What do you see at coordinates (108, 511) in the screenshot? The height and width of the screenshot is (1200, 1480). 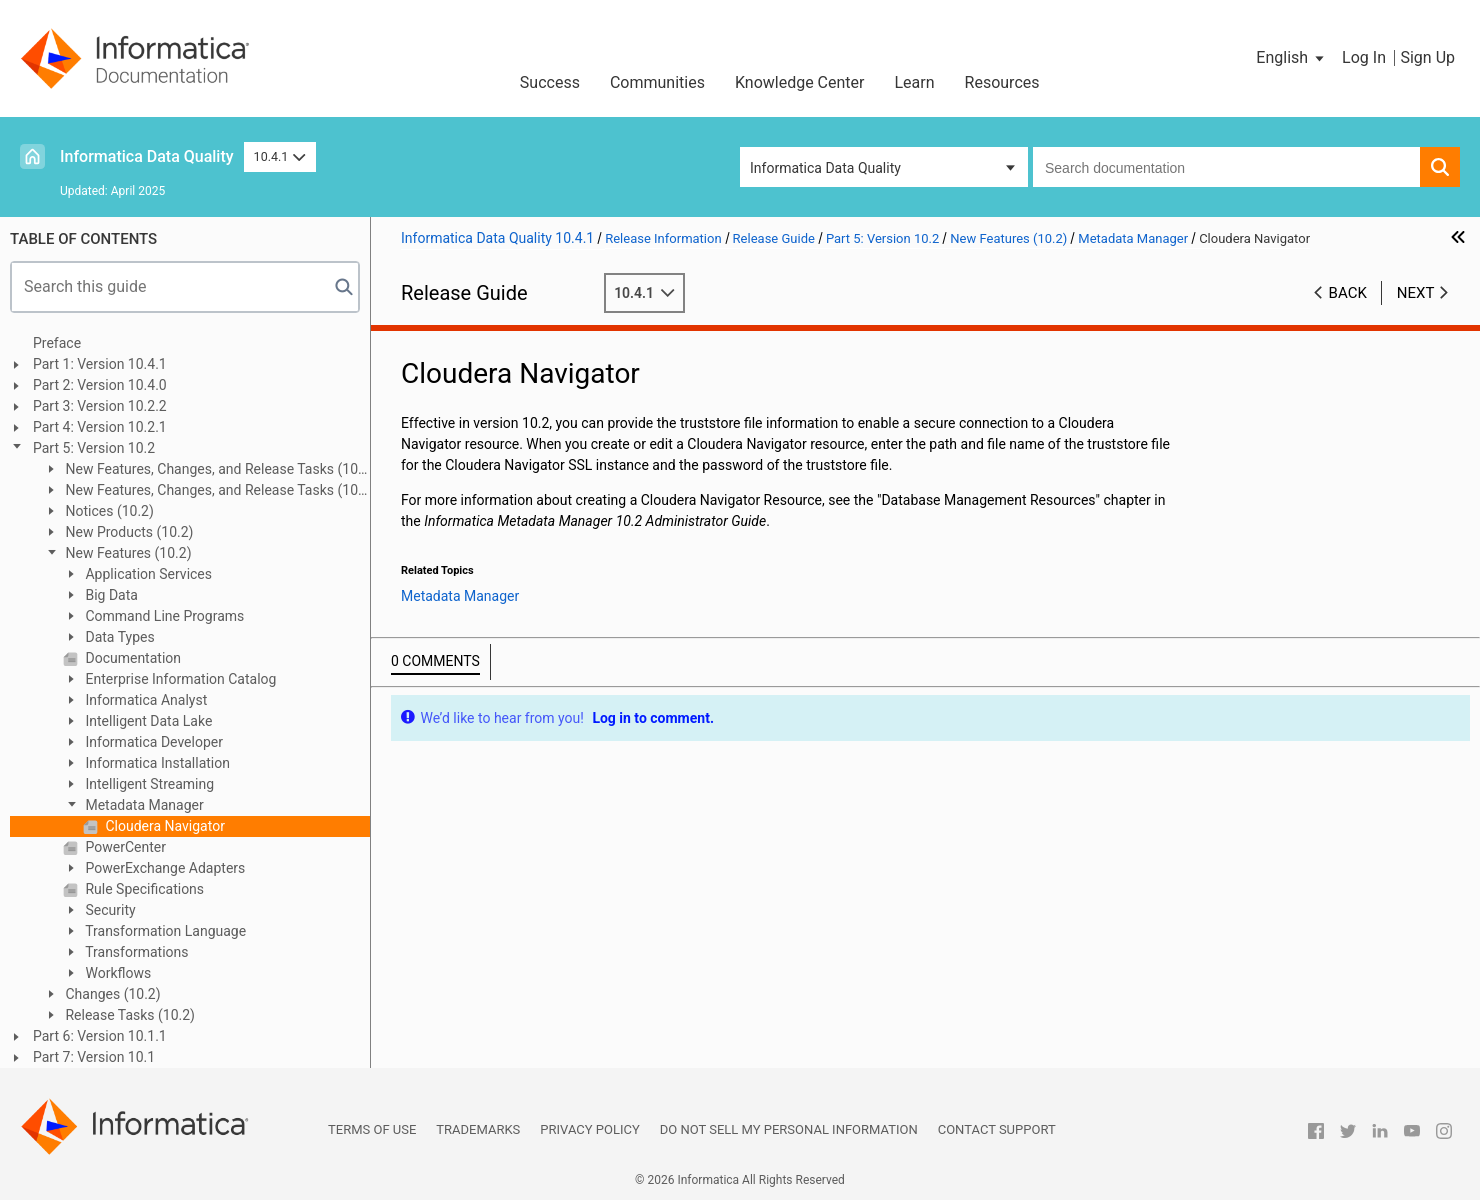 I see `Notices (10.2)` at bounding box center [108, 511].